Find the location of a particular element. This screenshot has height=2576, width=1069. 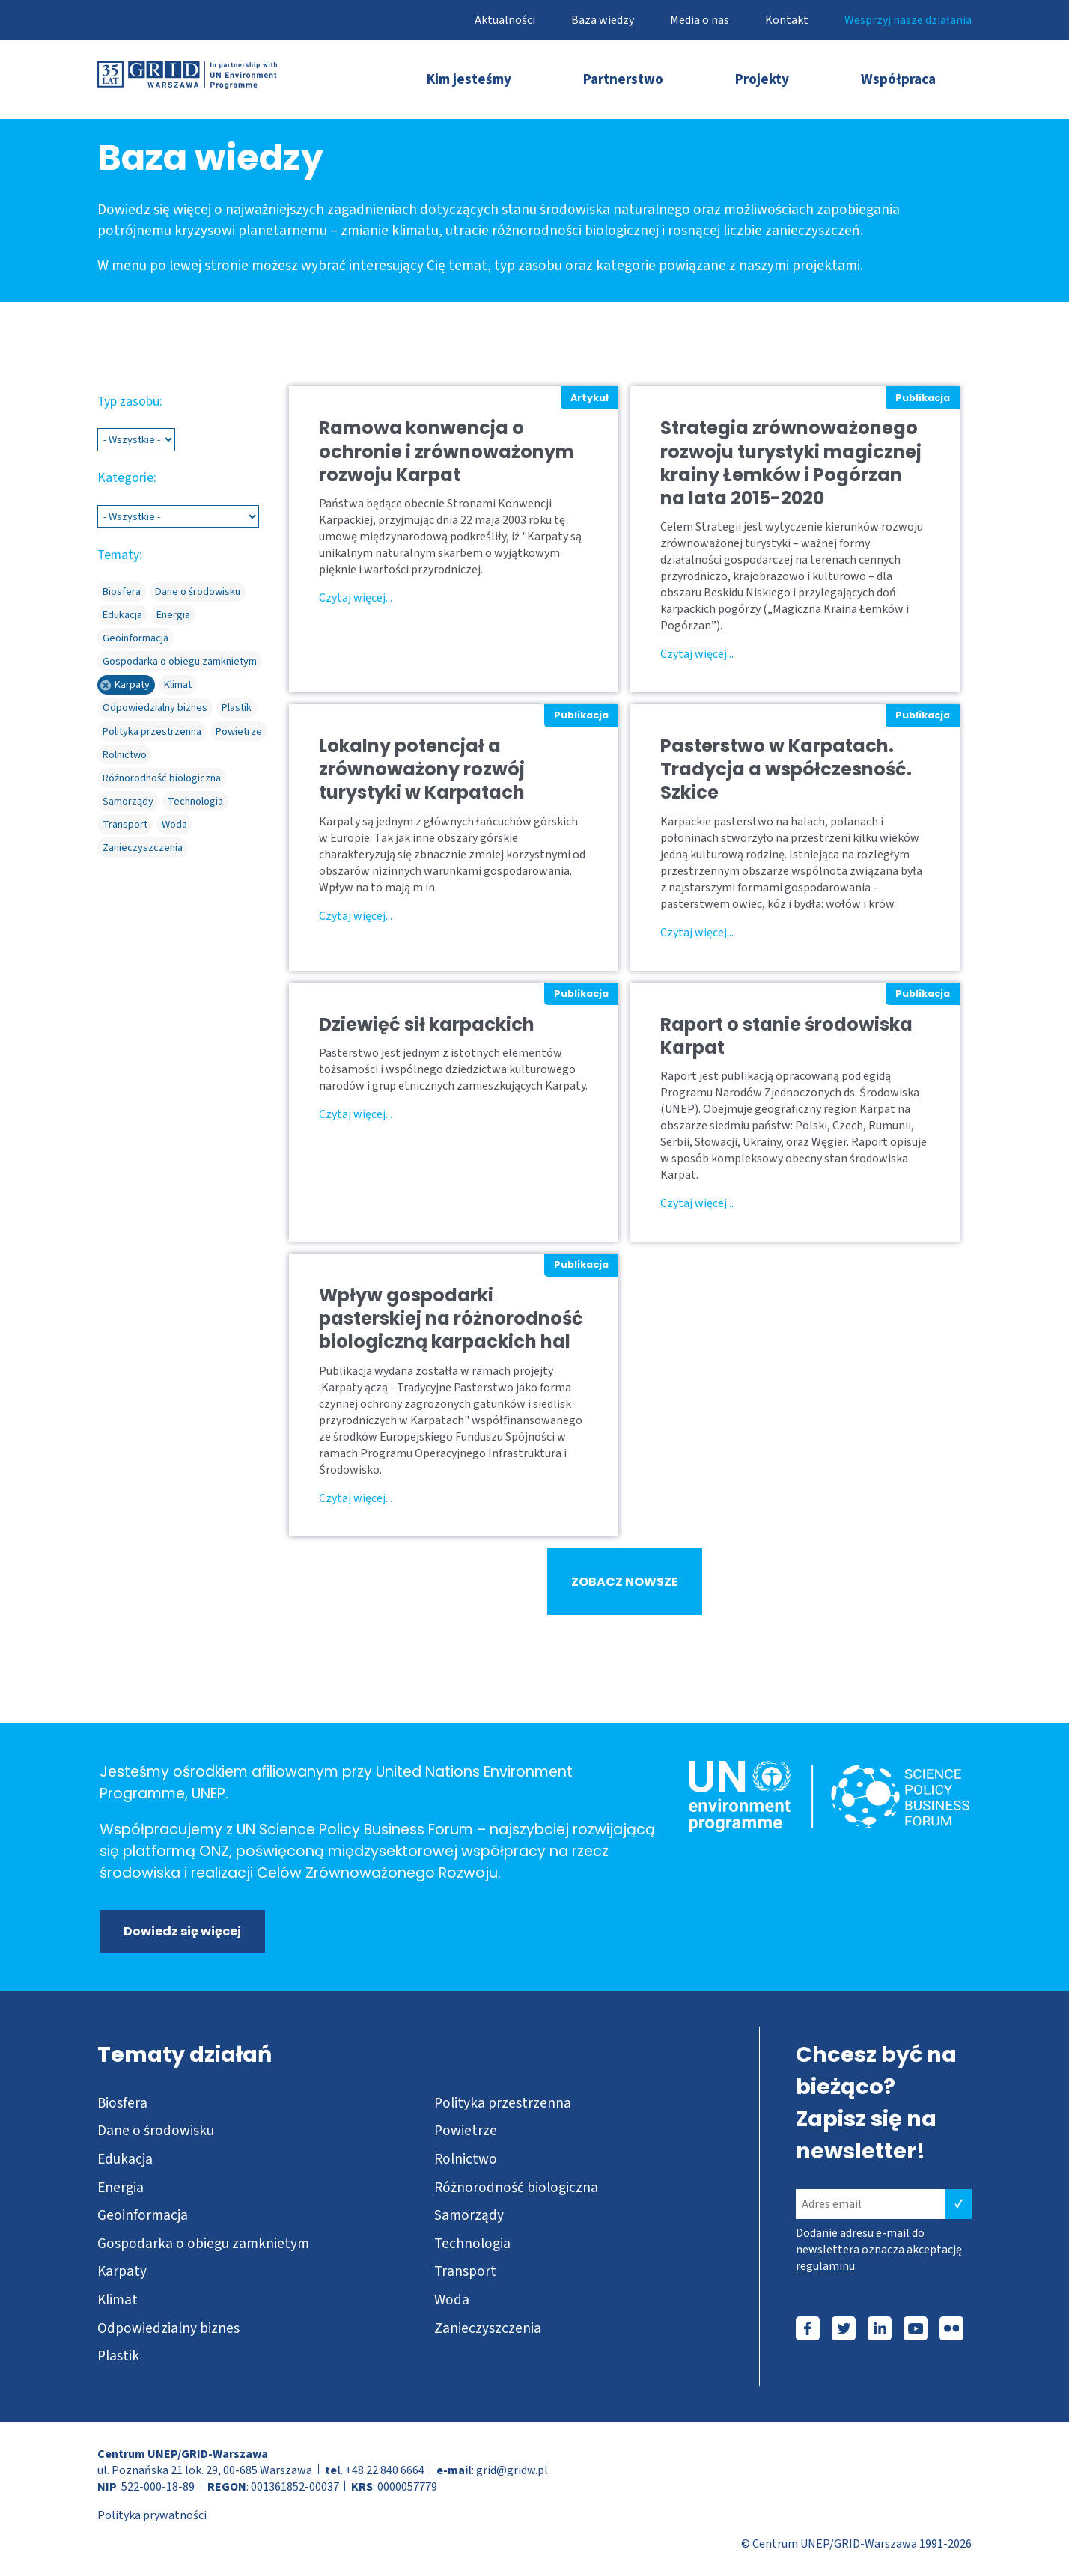

Współpraca is located at coordinates (898, 79).